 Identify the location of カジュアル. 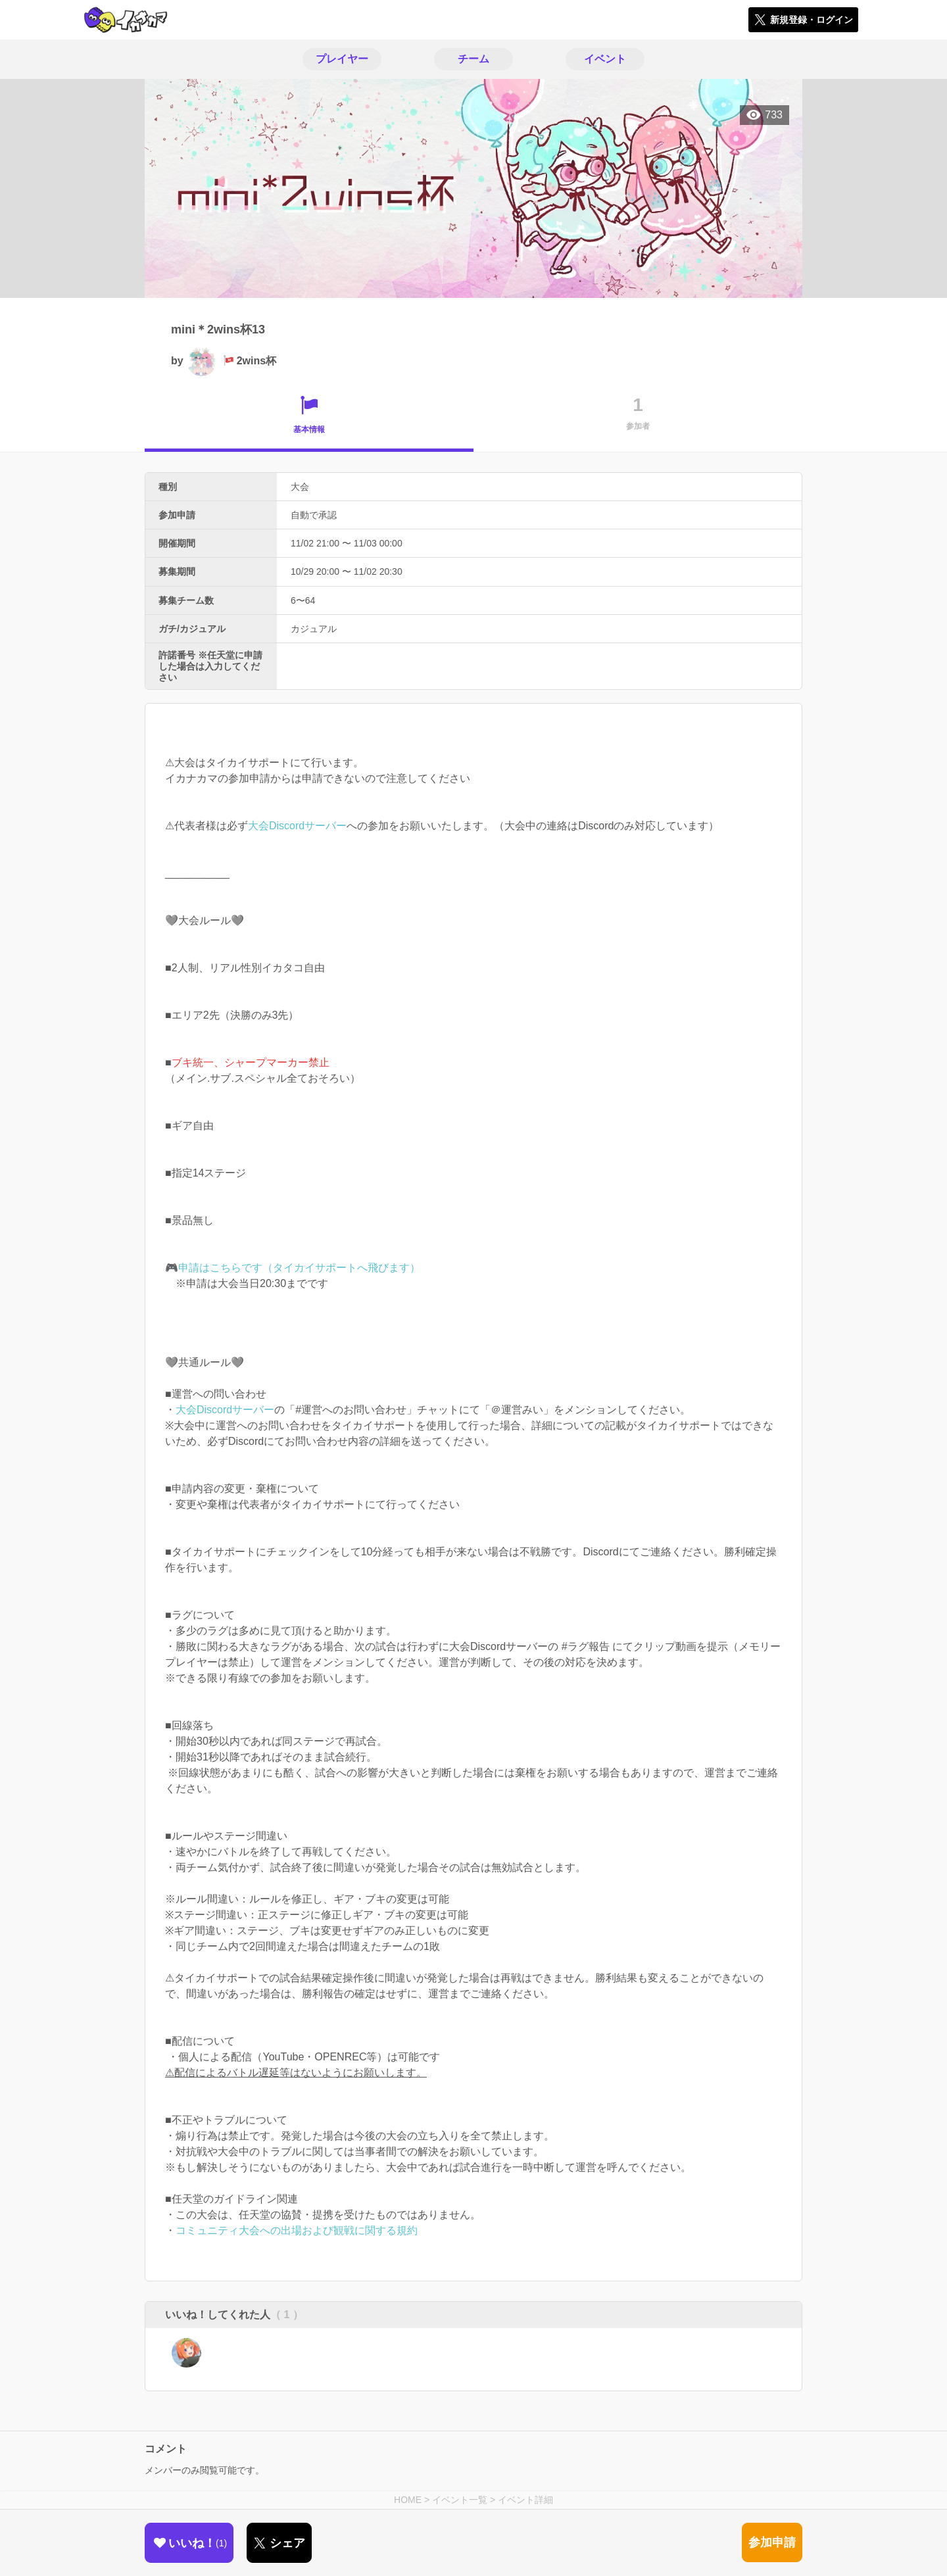
(314, 628).